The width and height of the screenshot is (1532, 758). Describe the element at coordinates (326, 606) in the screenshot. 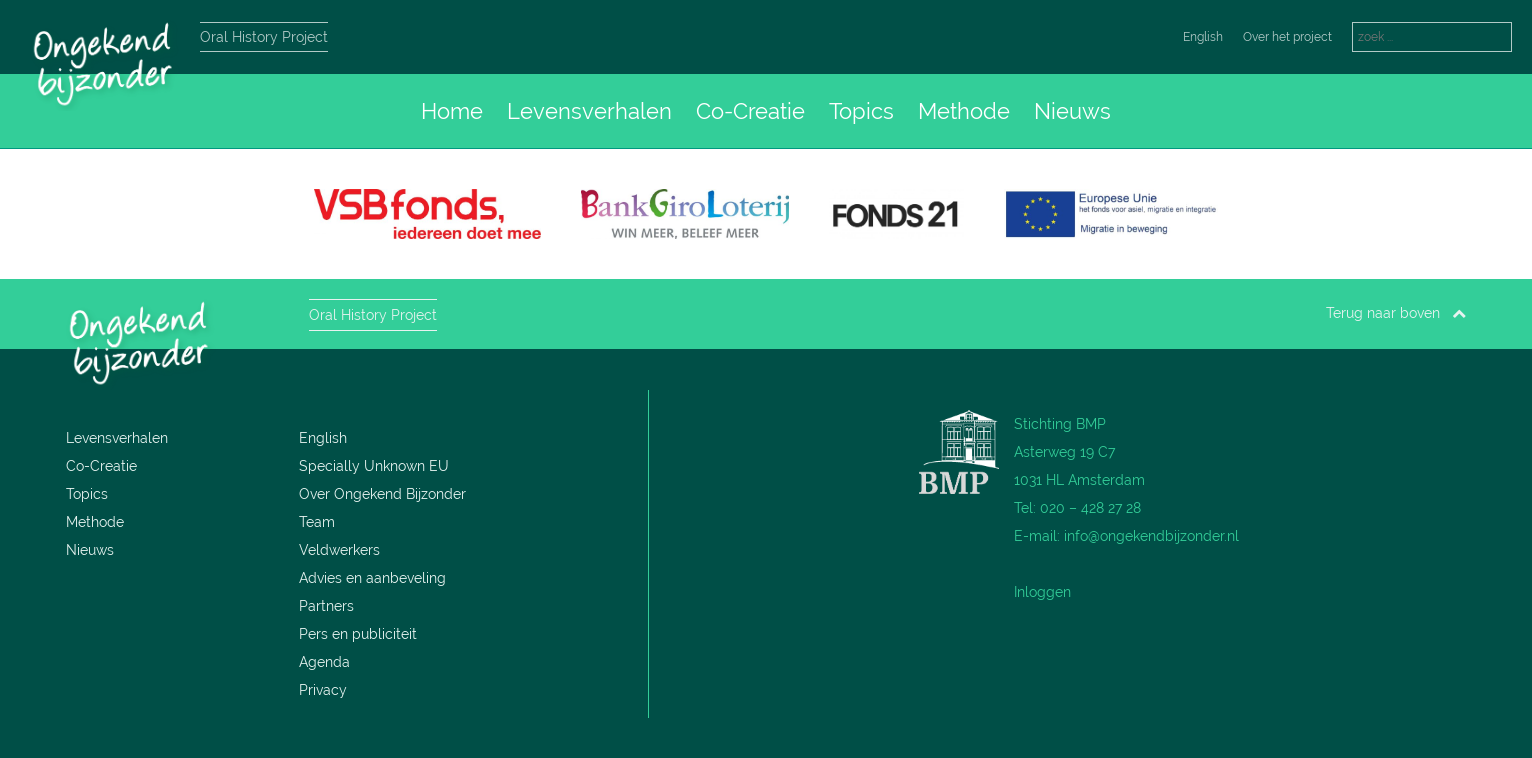

I see `Partners` at that location.